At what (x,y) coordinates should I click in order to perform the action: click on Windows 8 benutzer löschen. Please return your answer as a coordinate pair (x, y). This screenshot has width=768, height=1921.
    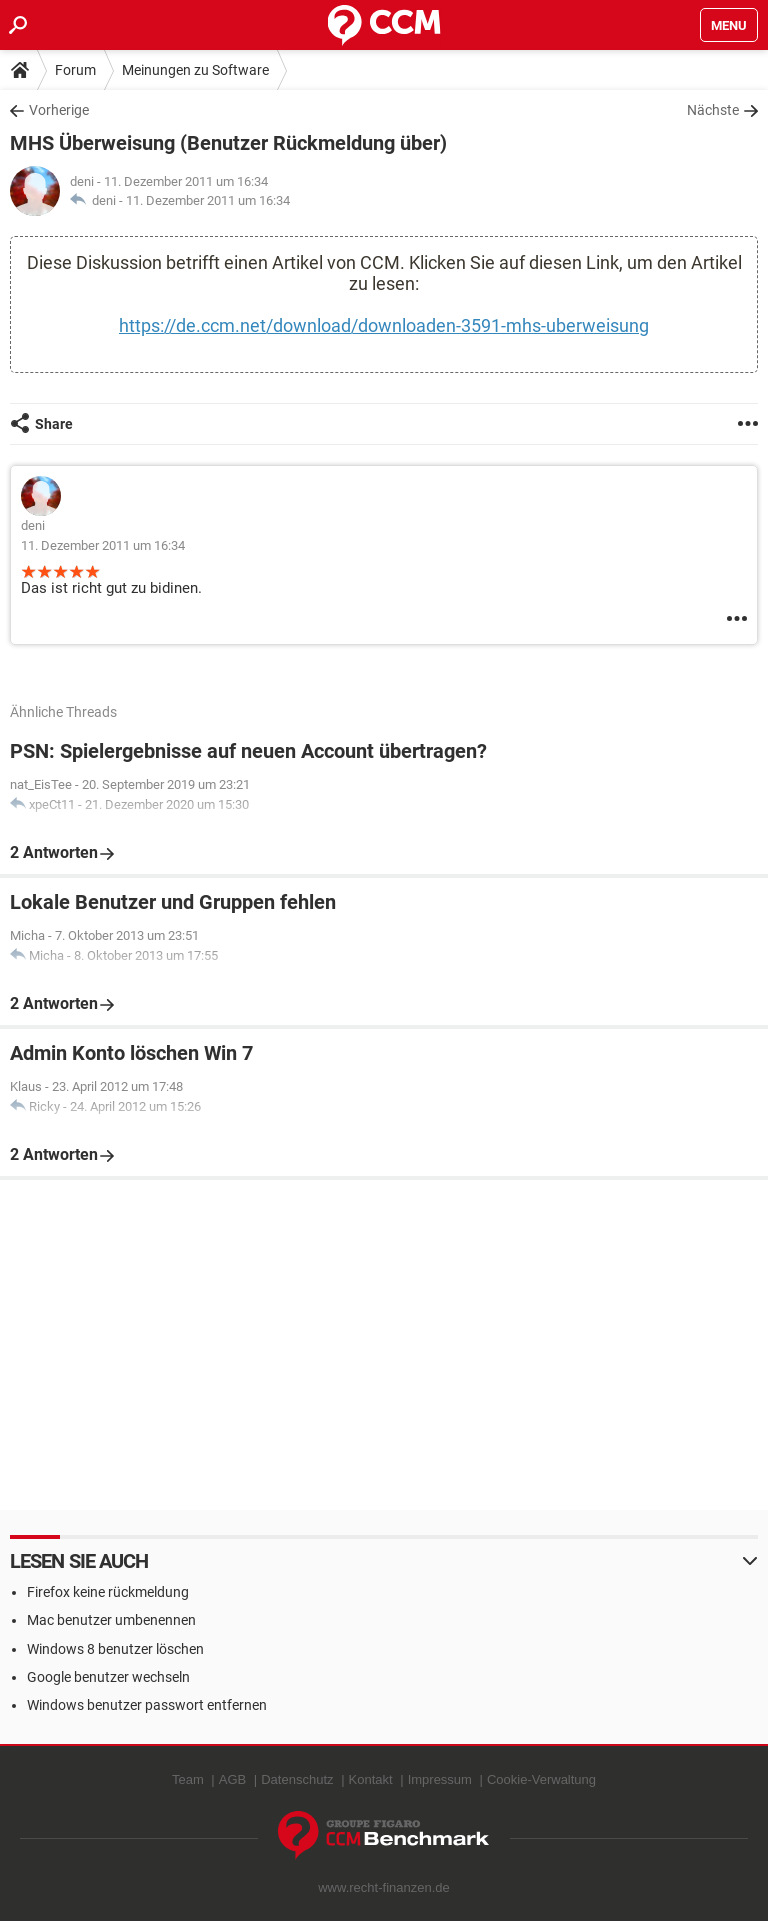
    Looking at the image, I should click on (115, 1649).